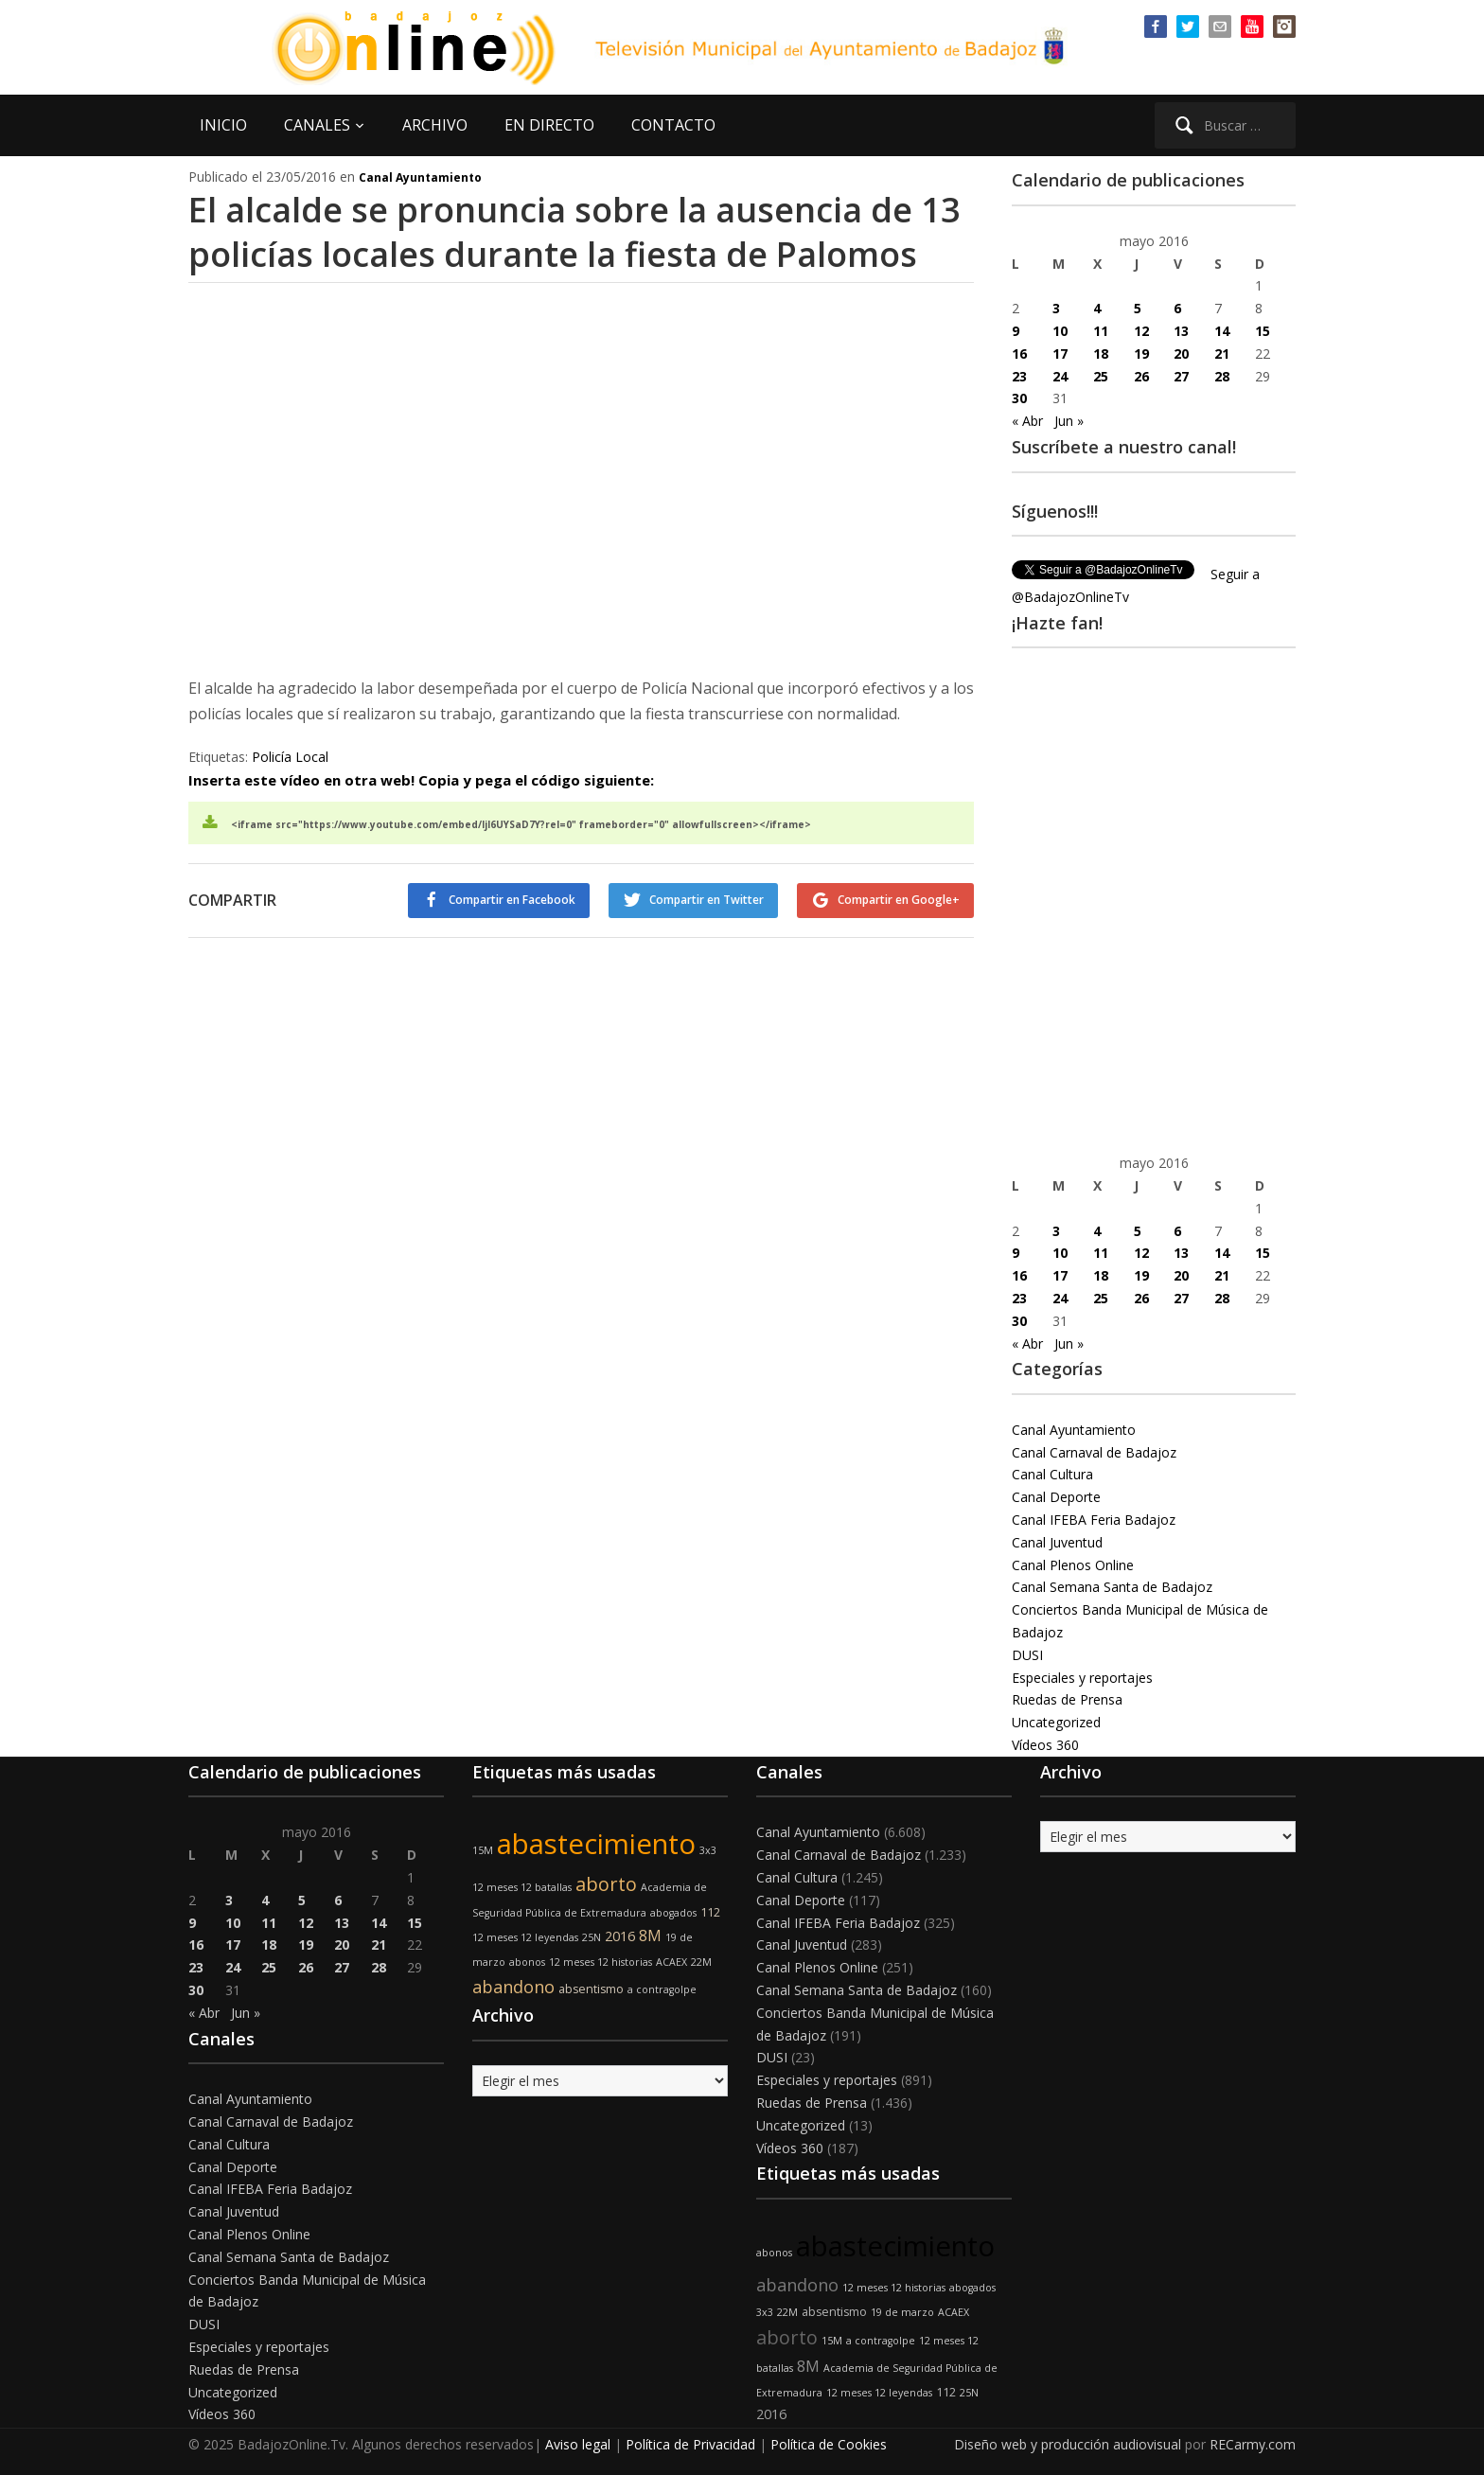 Image resolution: width=1484 pixels, height=2475 pixels. Describe the element at coordinates (1027, 421) in the screenshot. I see `« Abr` at that location.